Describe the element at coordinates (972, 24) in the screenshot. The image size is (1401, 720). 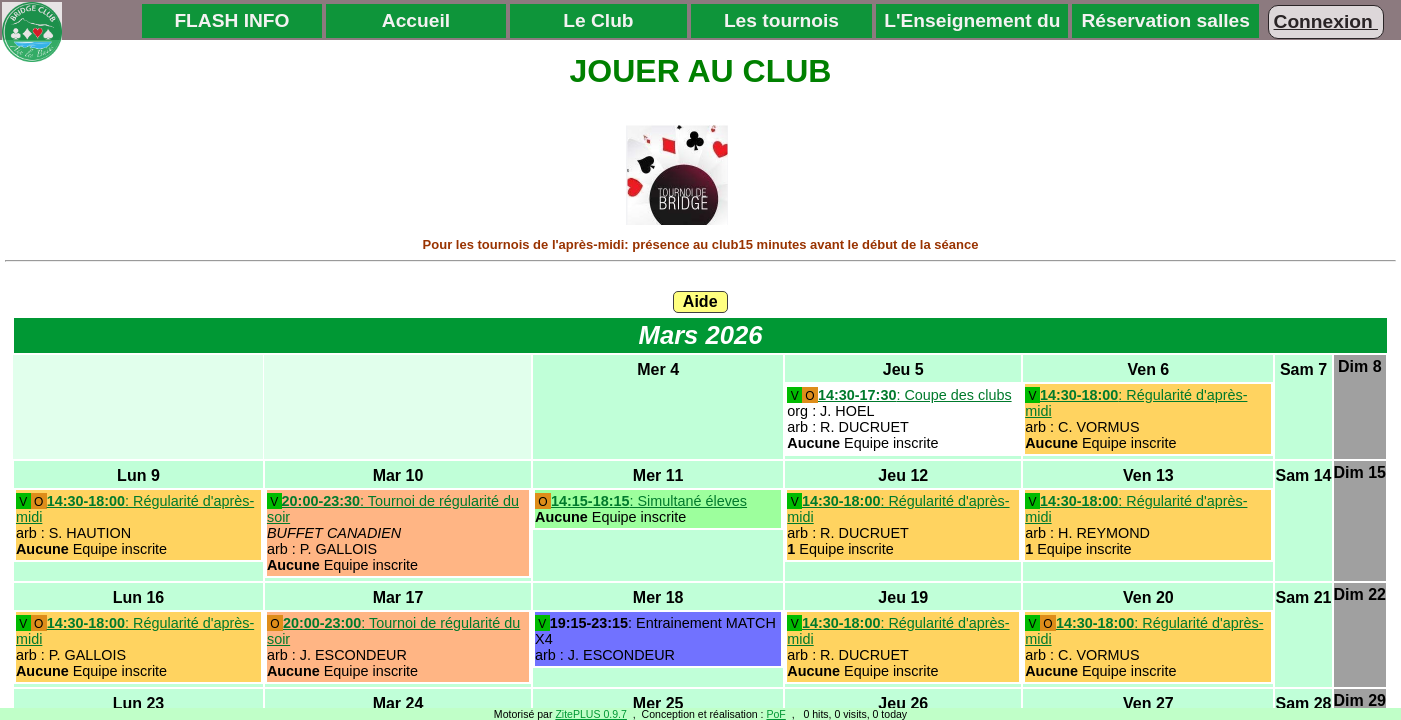
I see `L'Enseignement du Bridge` at that location.